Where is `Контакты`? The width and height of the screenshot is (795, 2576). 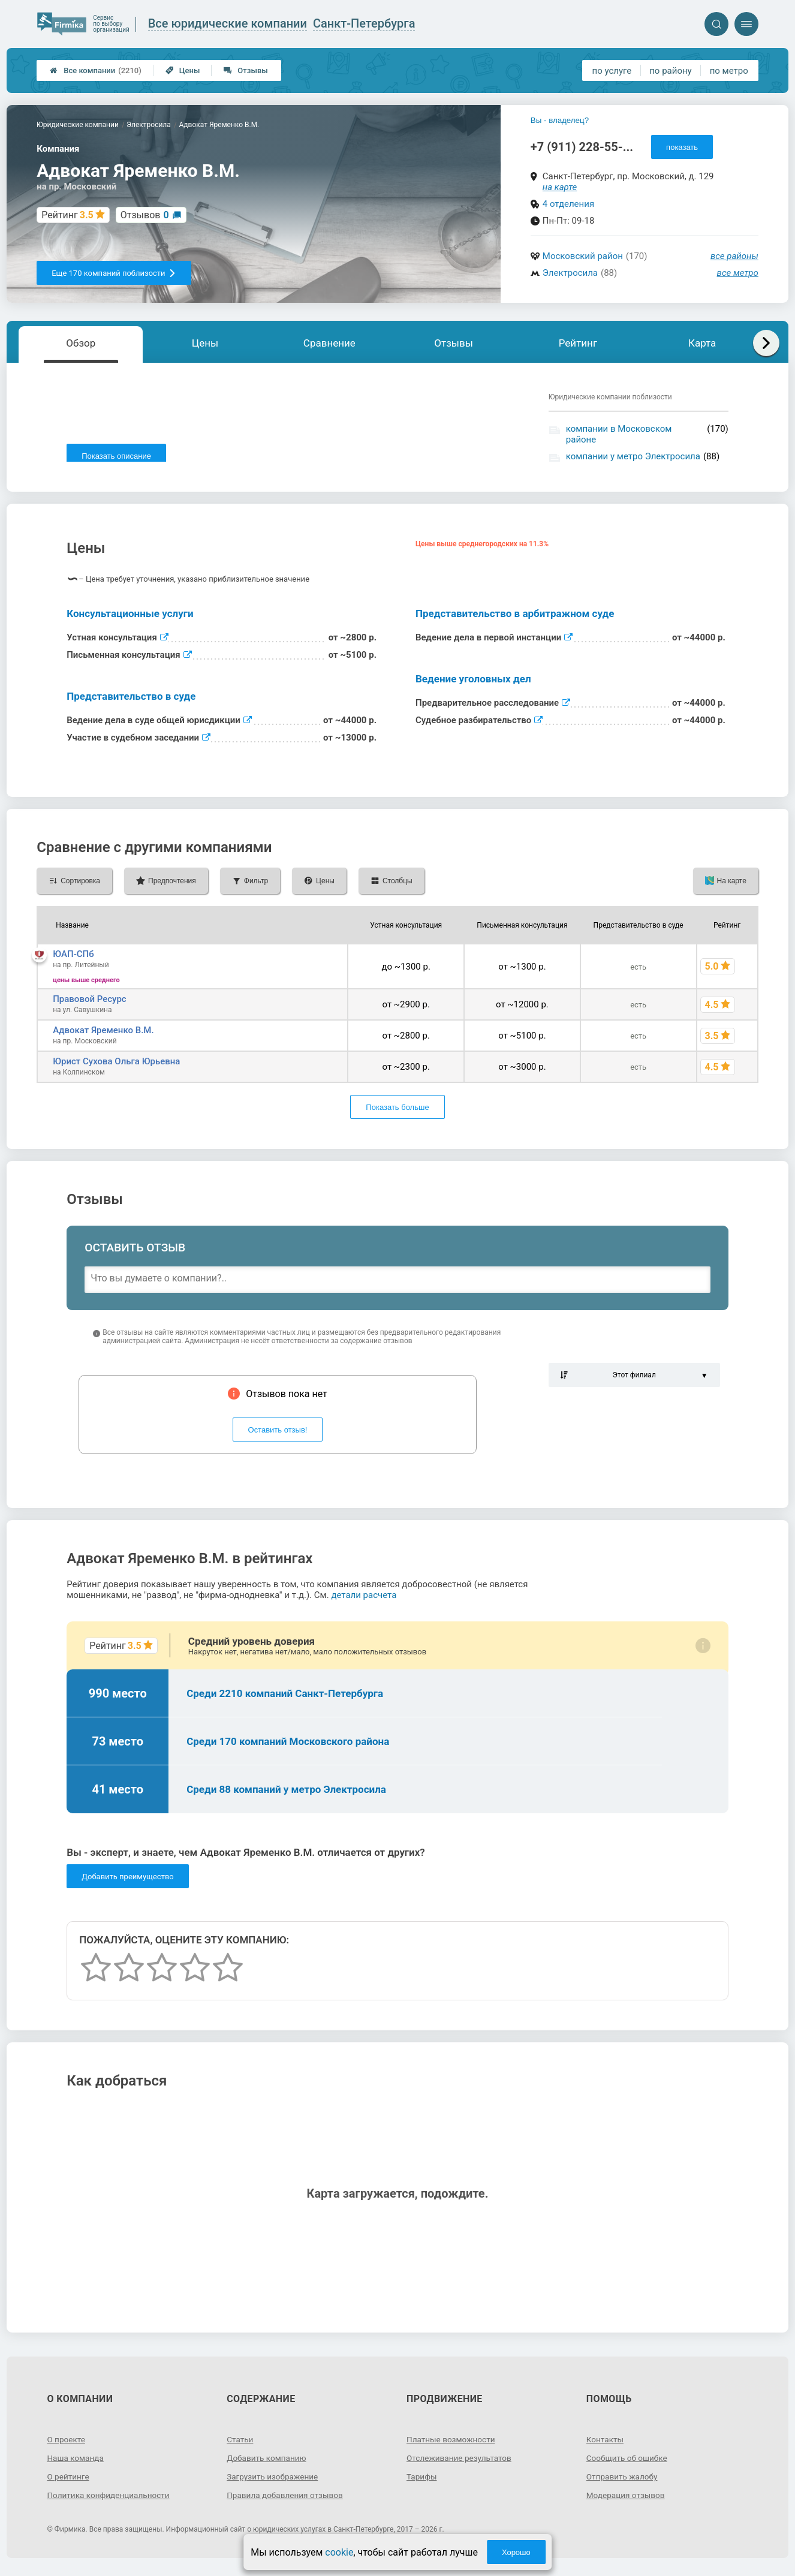 Контакты is located at coordinates (605, 2445).